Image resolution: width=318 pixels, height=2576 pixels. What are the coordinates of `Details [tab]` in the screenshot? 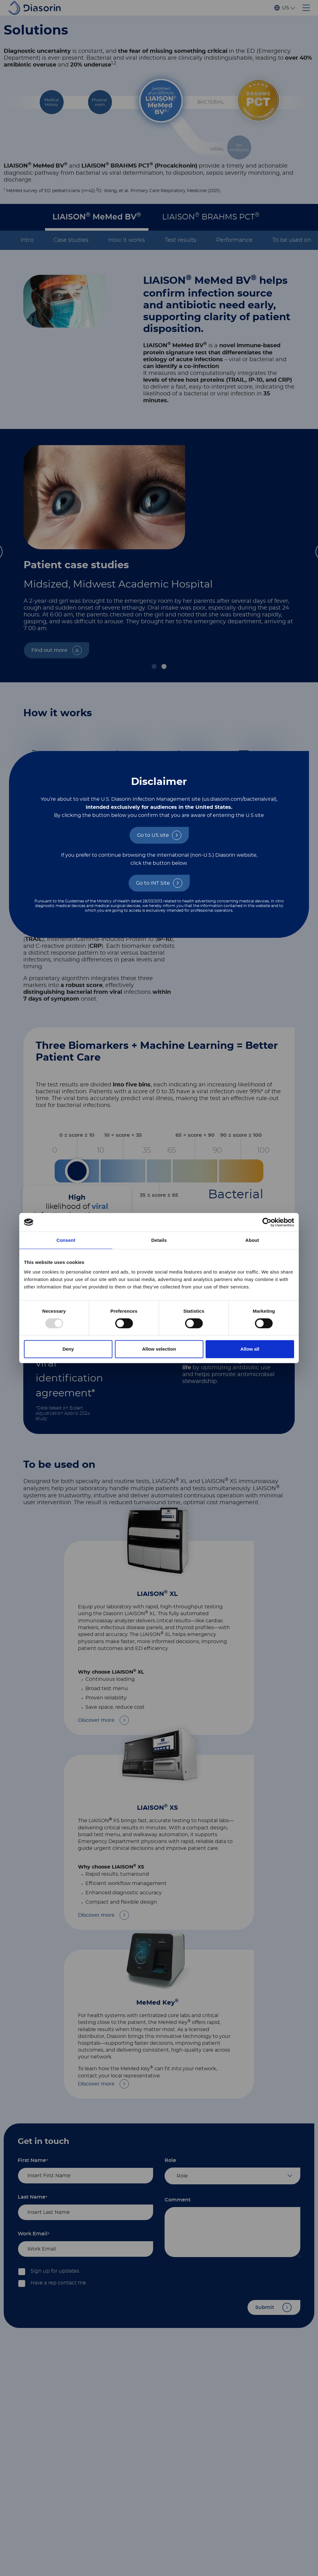 It's located at (159, 1240).